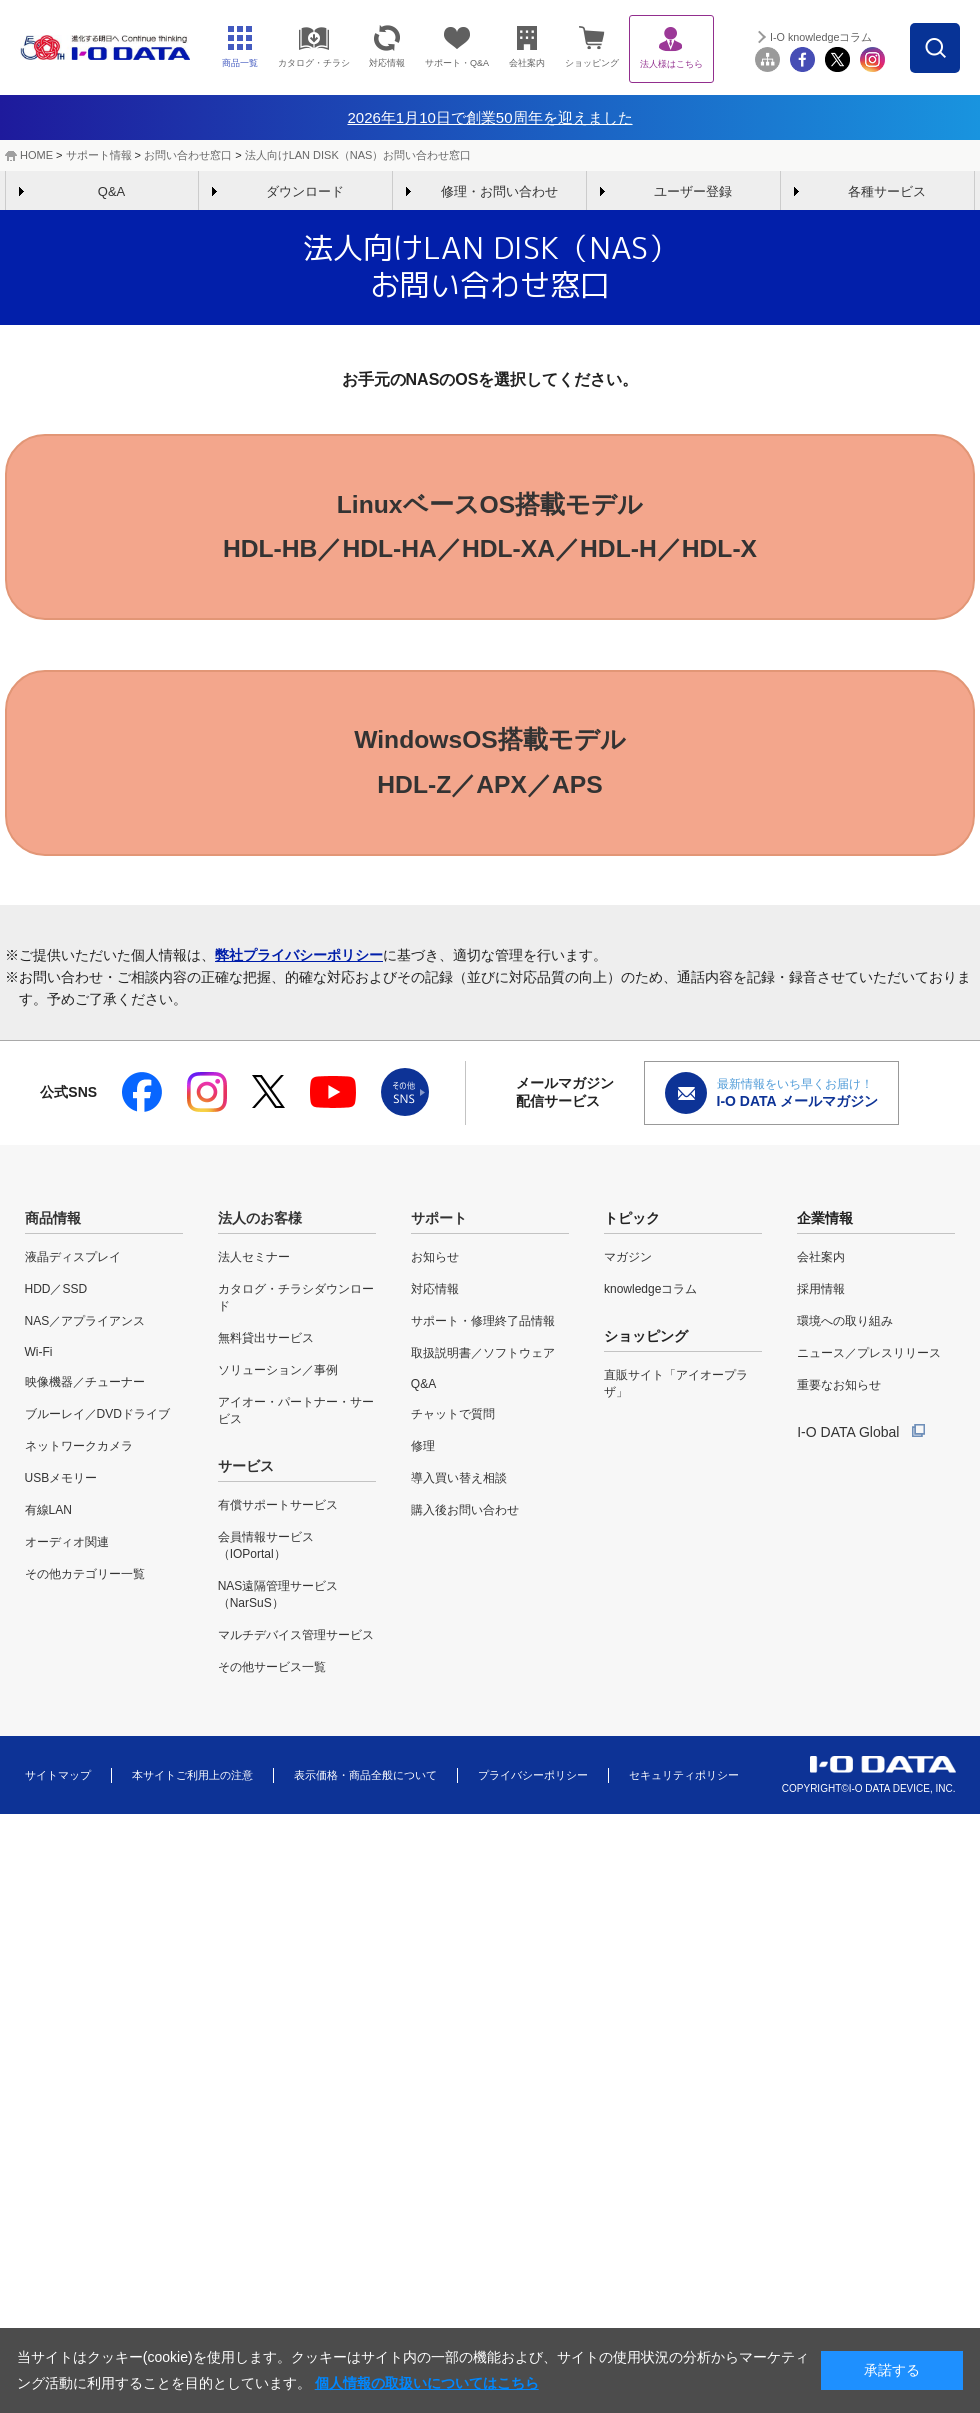 Image resolution: width=980 pixels, height=2413 pixels. What do you see at coordinates (435, 1263) in the screenshot?
I see `お知らせ` at bounding box center [435, 1263].